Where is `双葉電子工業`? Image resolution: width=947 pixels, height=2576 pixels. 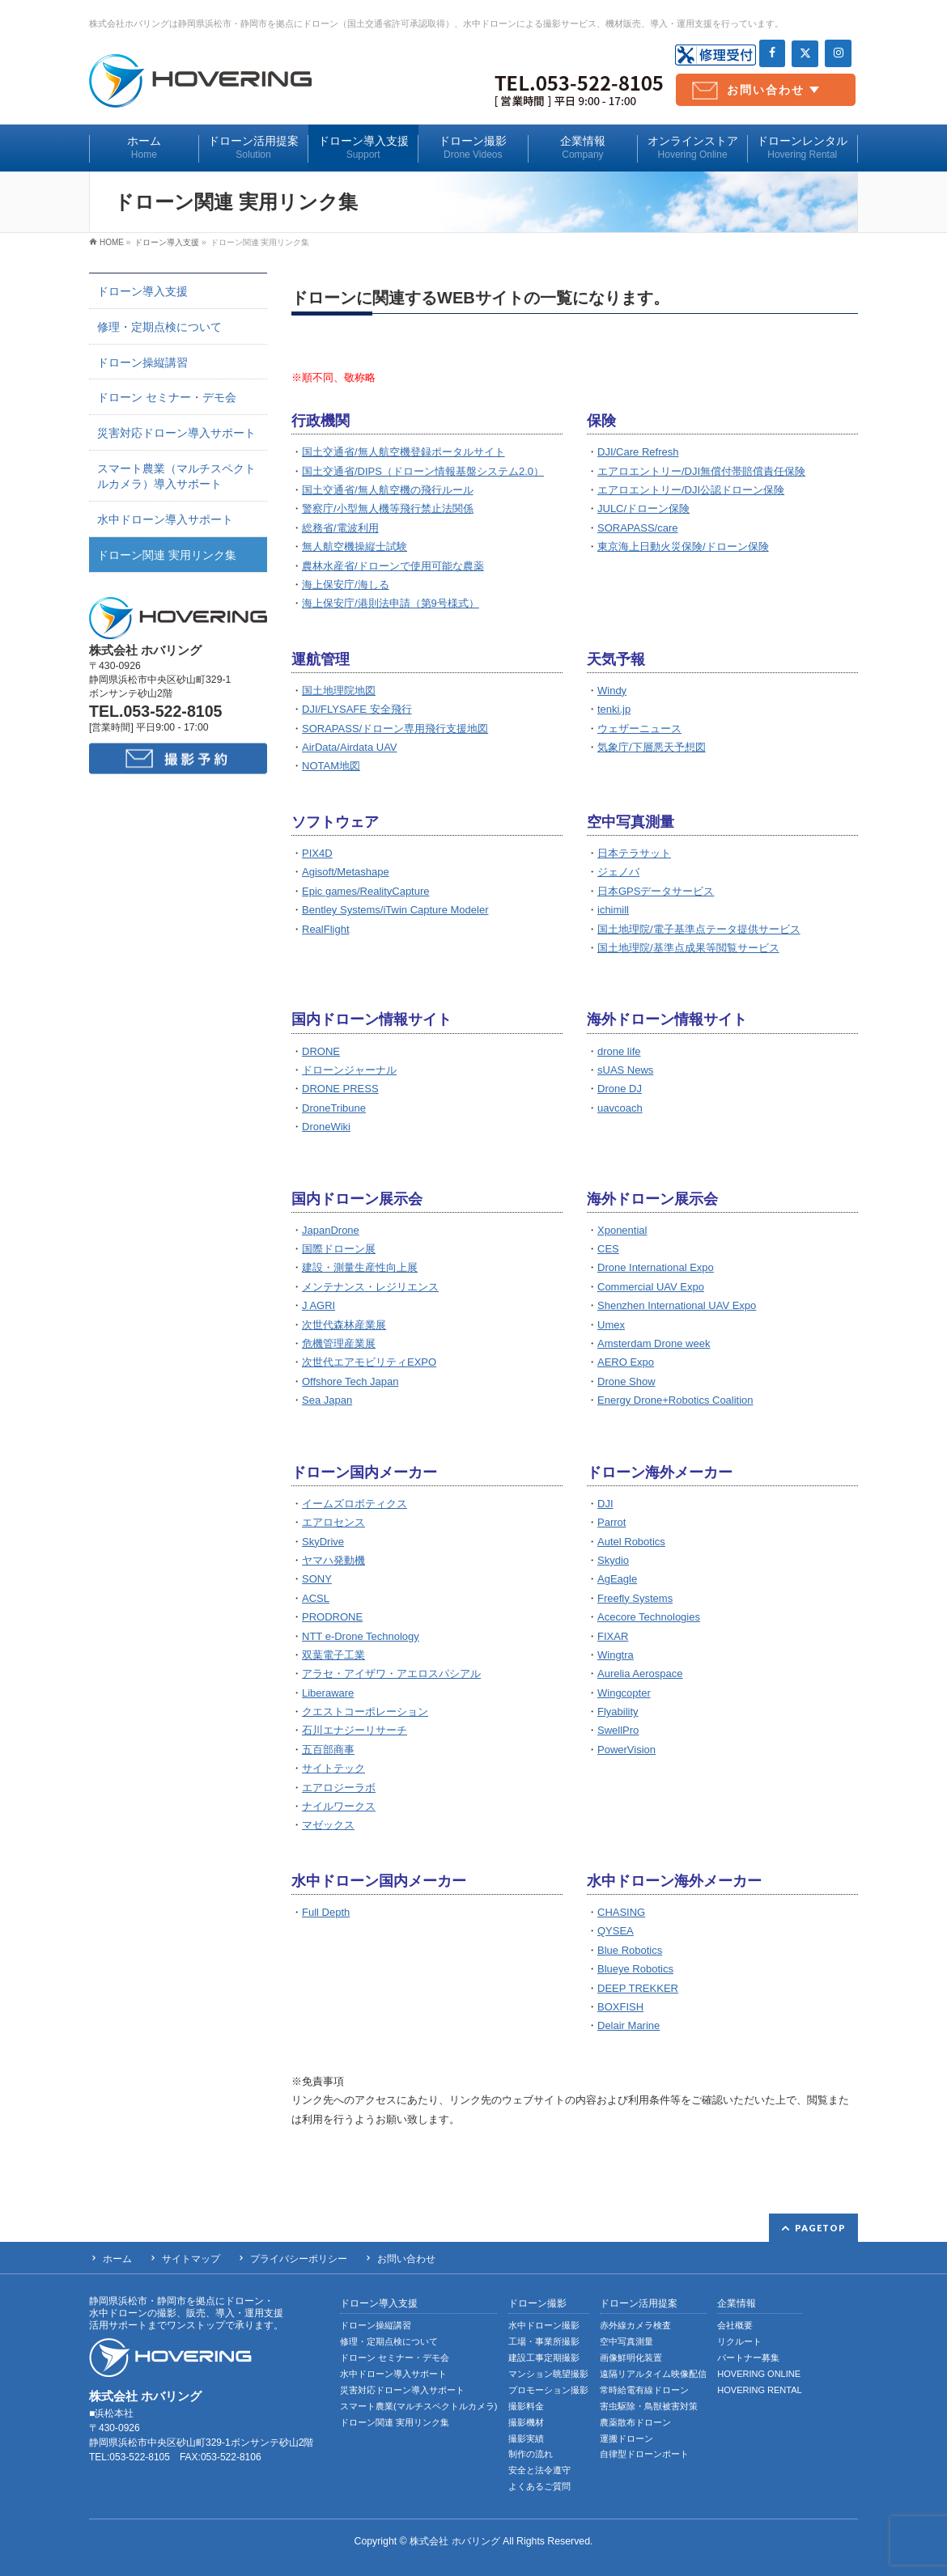
双葉電子工業 is located at coordinates (333, 1655).